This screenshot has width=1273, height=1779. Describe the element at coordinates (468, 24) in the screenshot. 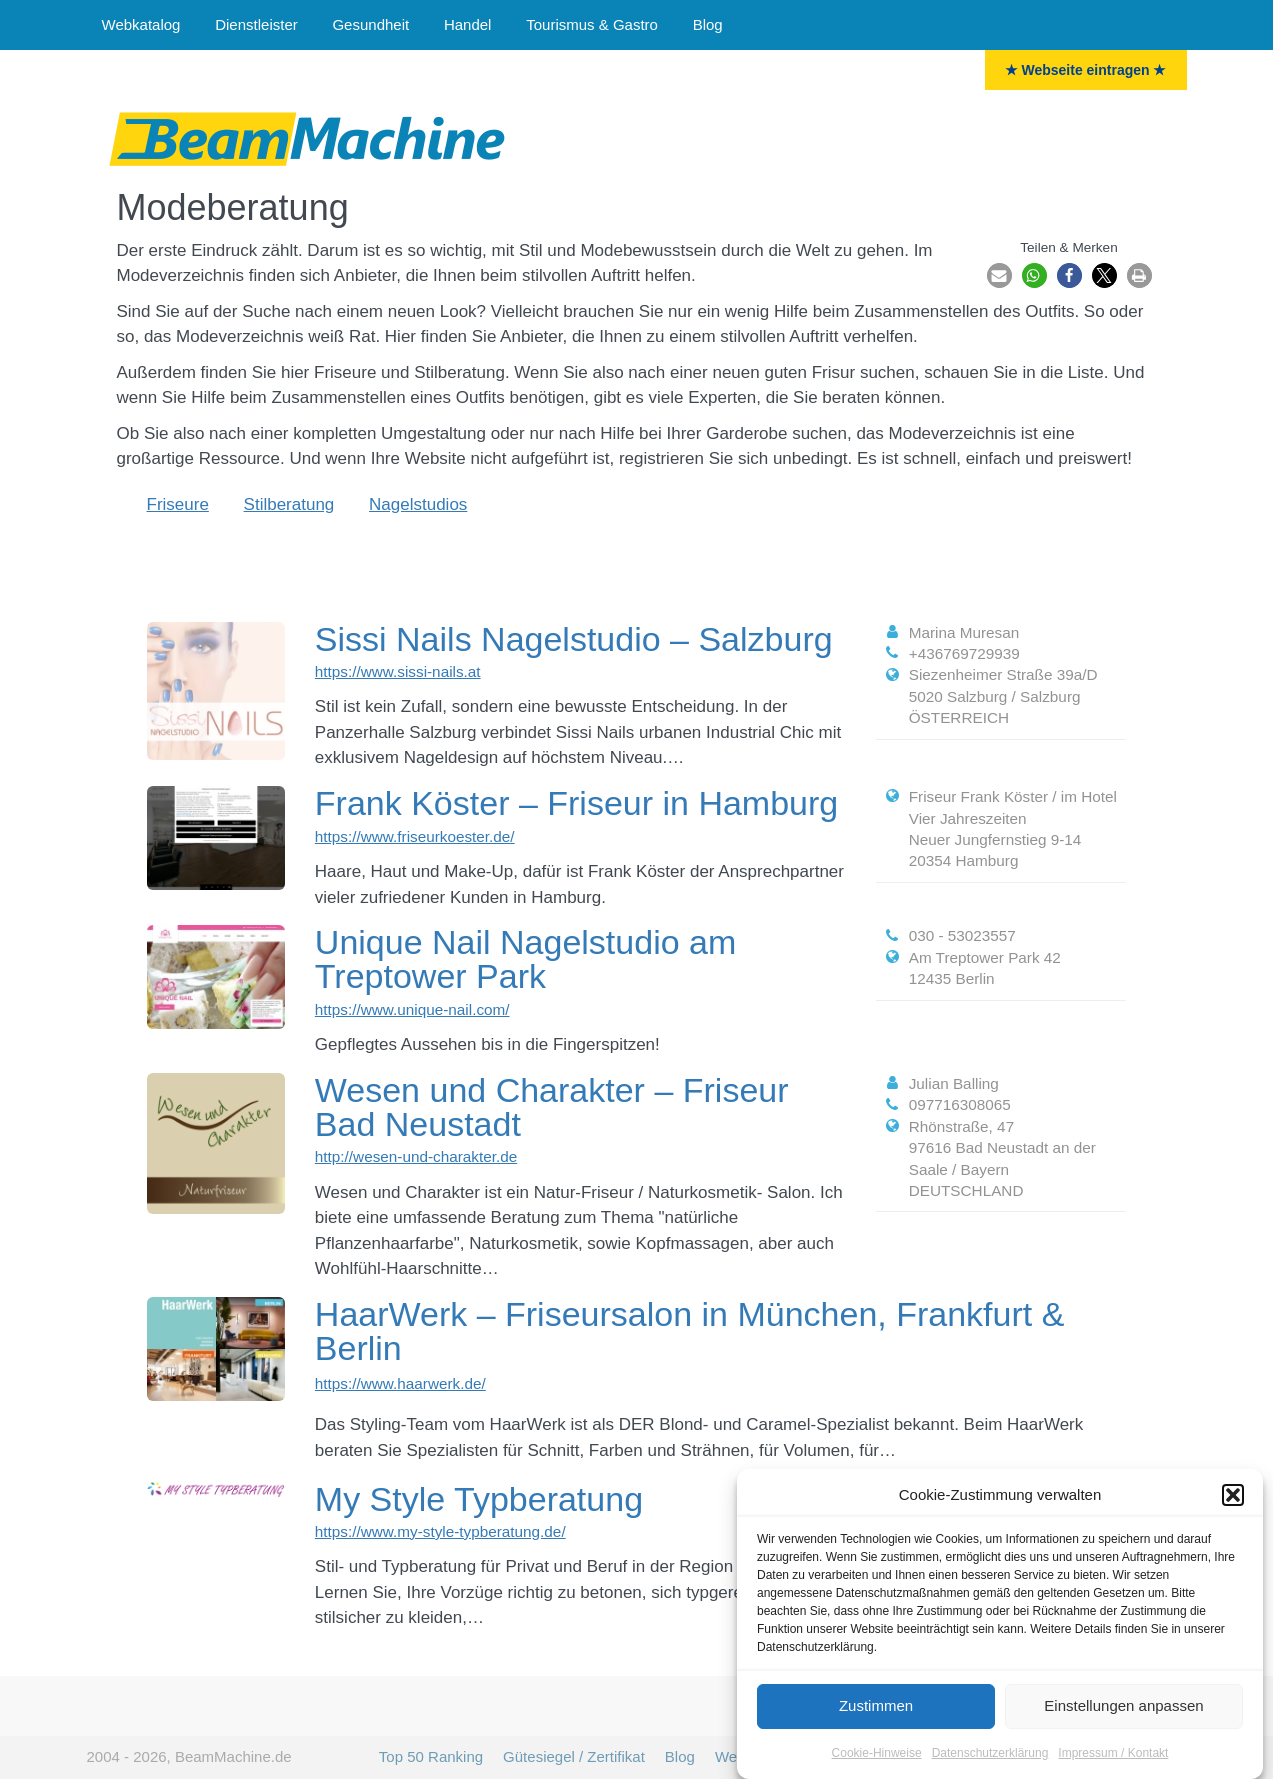

I see `Handel` at that location.